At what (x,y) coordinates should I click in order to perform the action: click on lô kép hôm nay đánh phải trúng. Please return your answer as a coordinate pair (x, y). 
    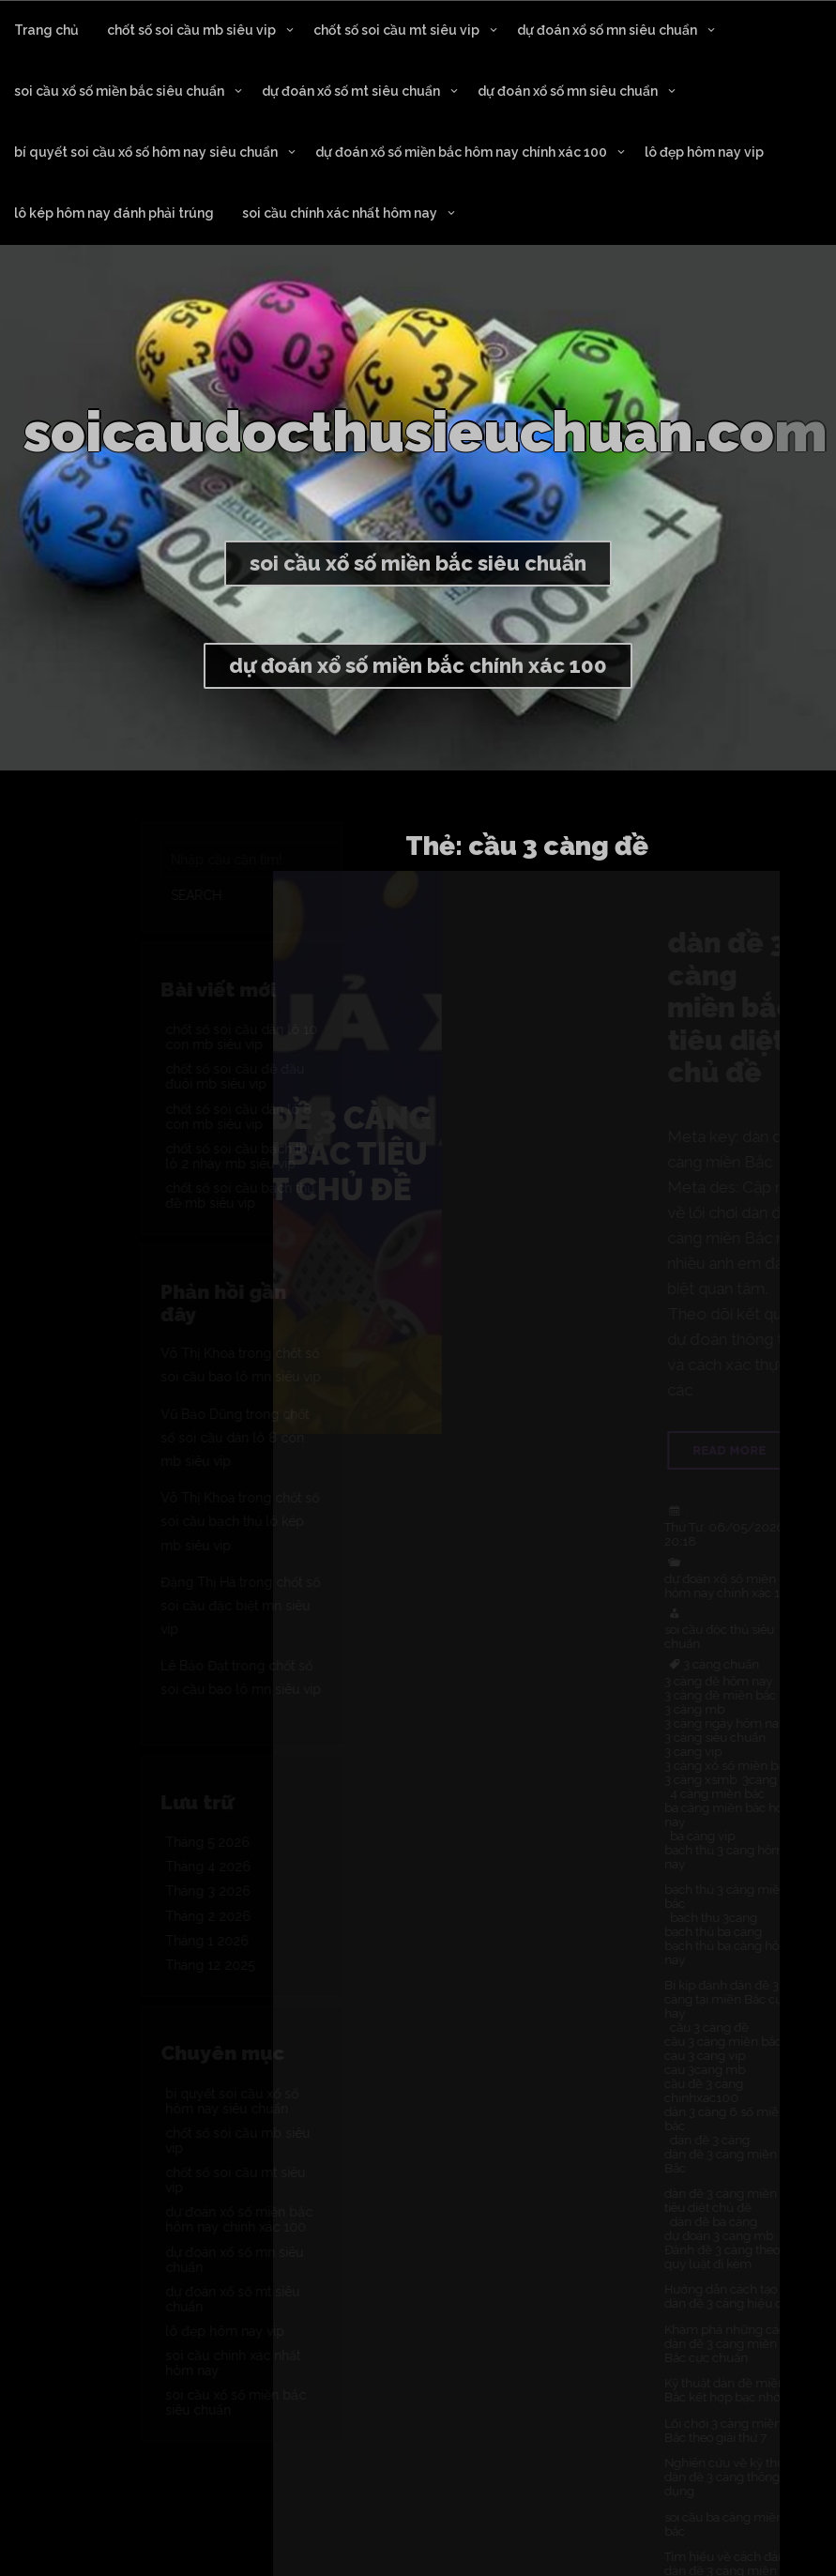
    Looking at the image, I should click on (114, 213).